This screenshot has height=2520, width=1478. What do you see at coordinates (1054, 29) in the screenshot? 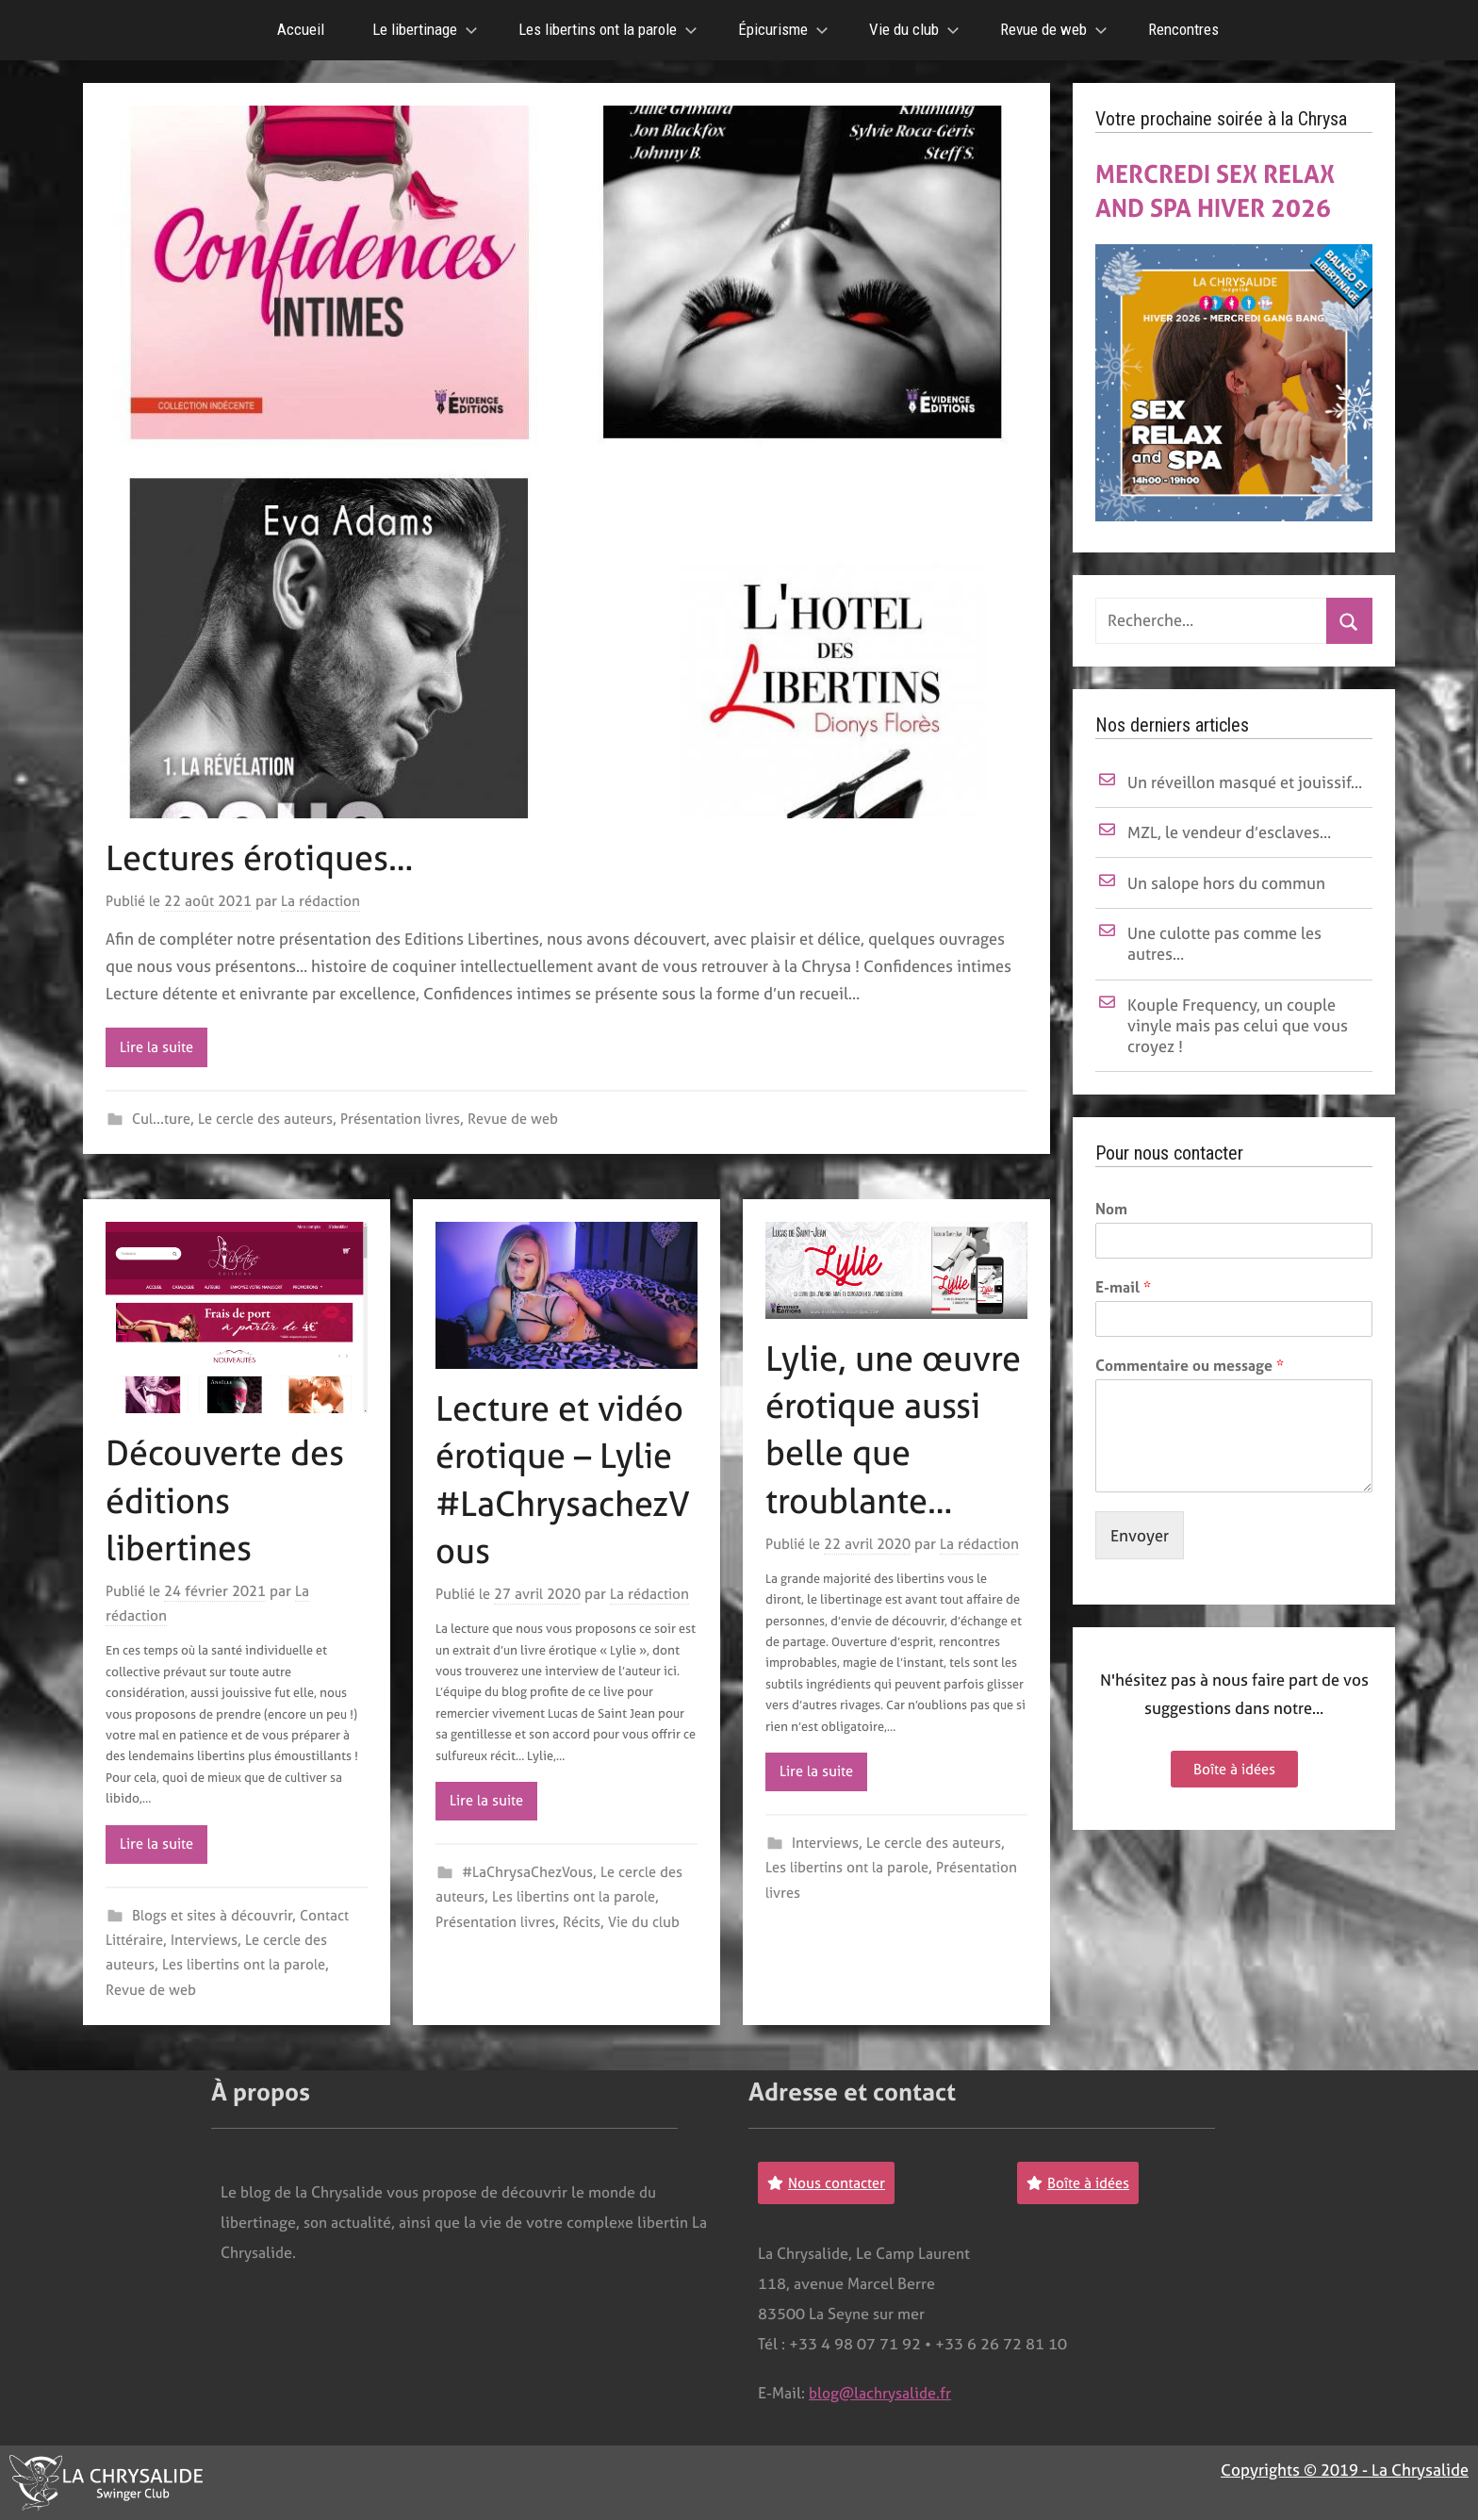
I see `Revue de web` at bounding box center [1054, 29].